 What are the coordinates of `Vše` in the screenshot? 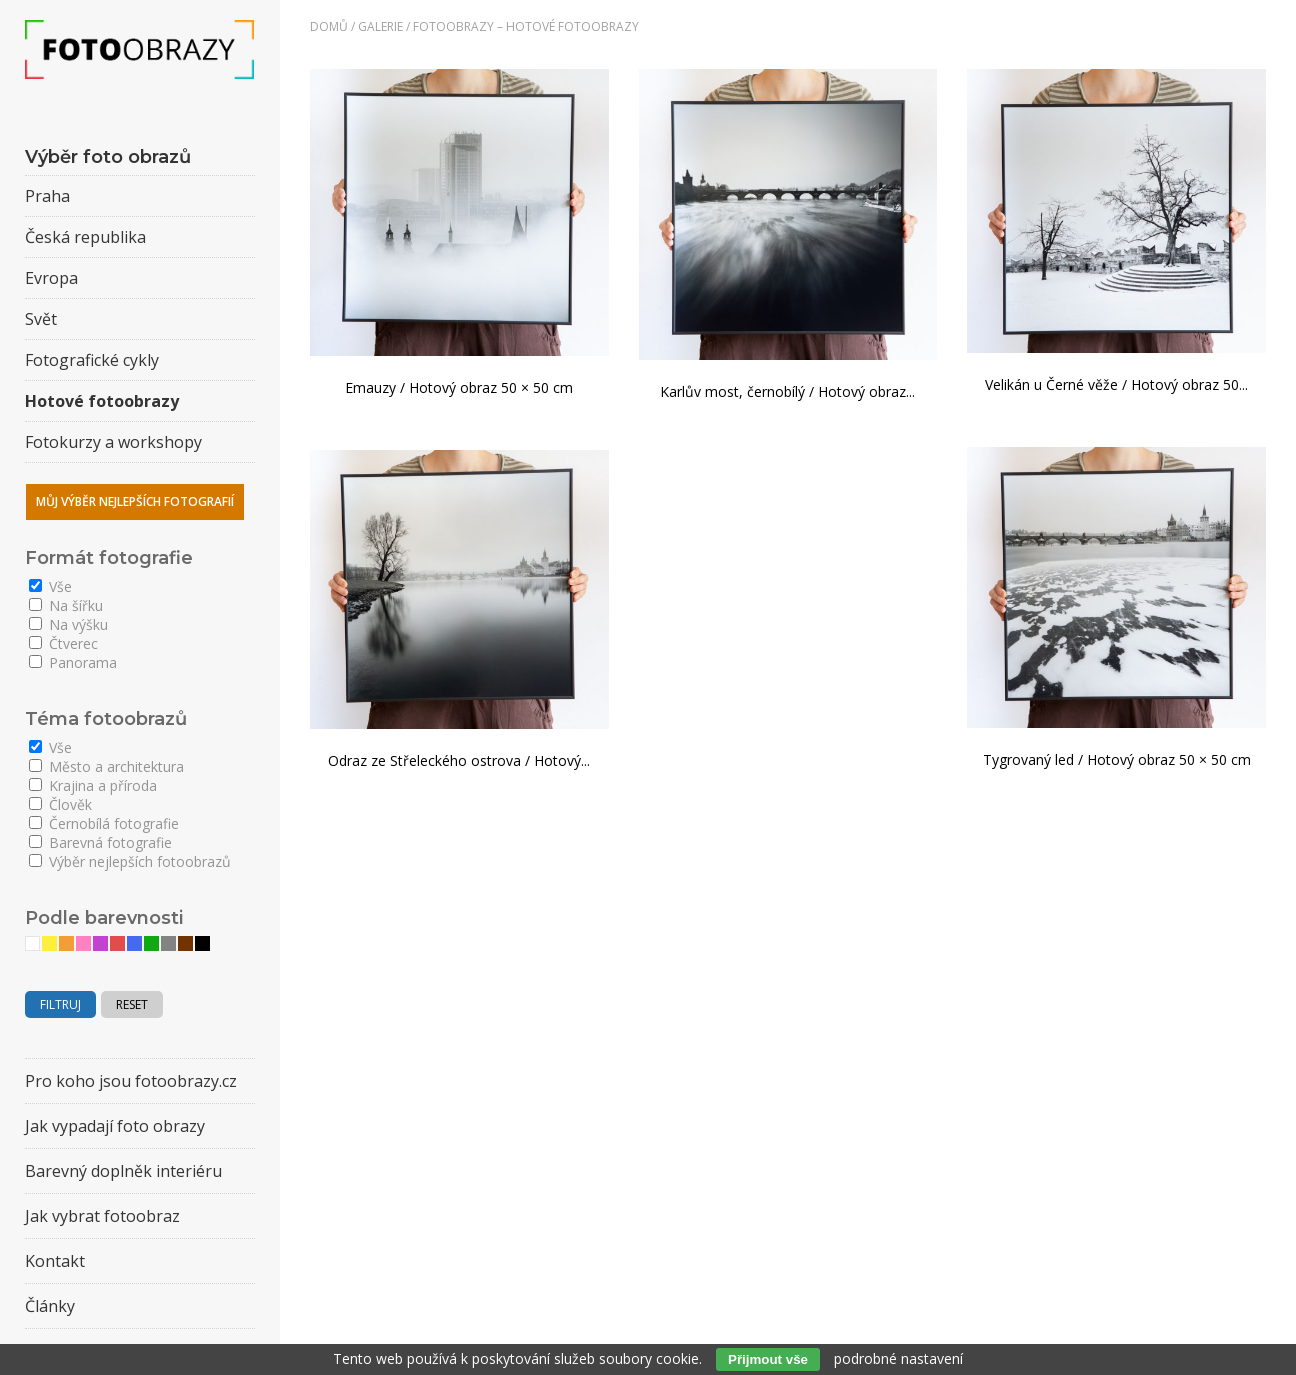 It's located at (50, 586).